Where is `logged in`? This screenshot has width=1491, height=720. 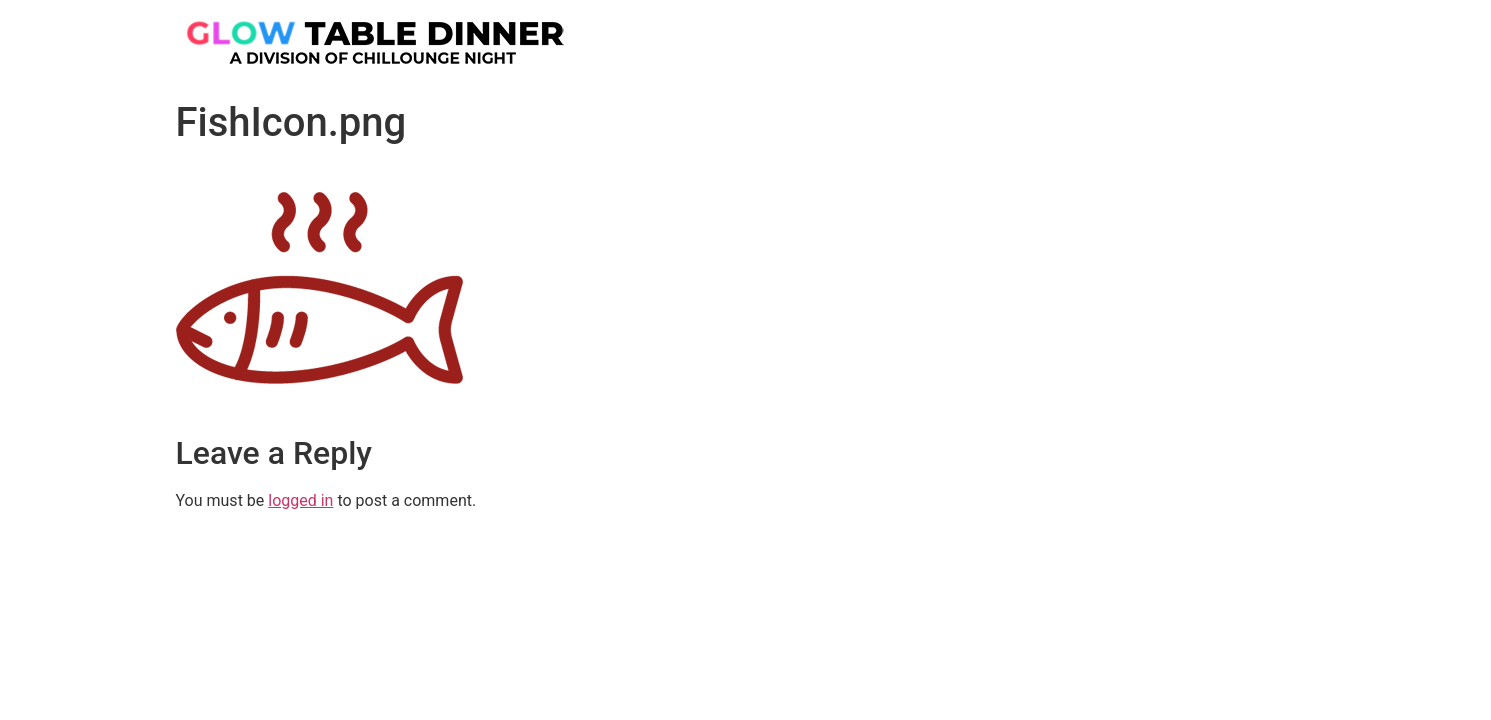
logged in is located at coordinates (300, 500).